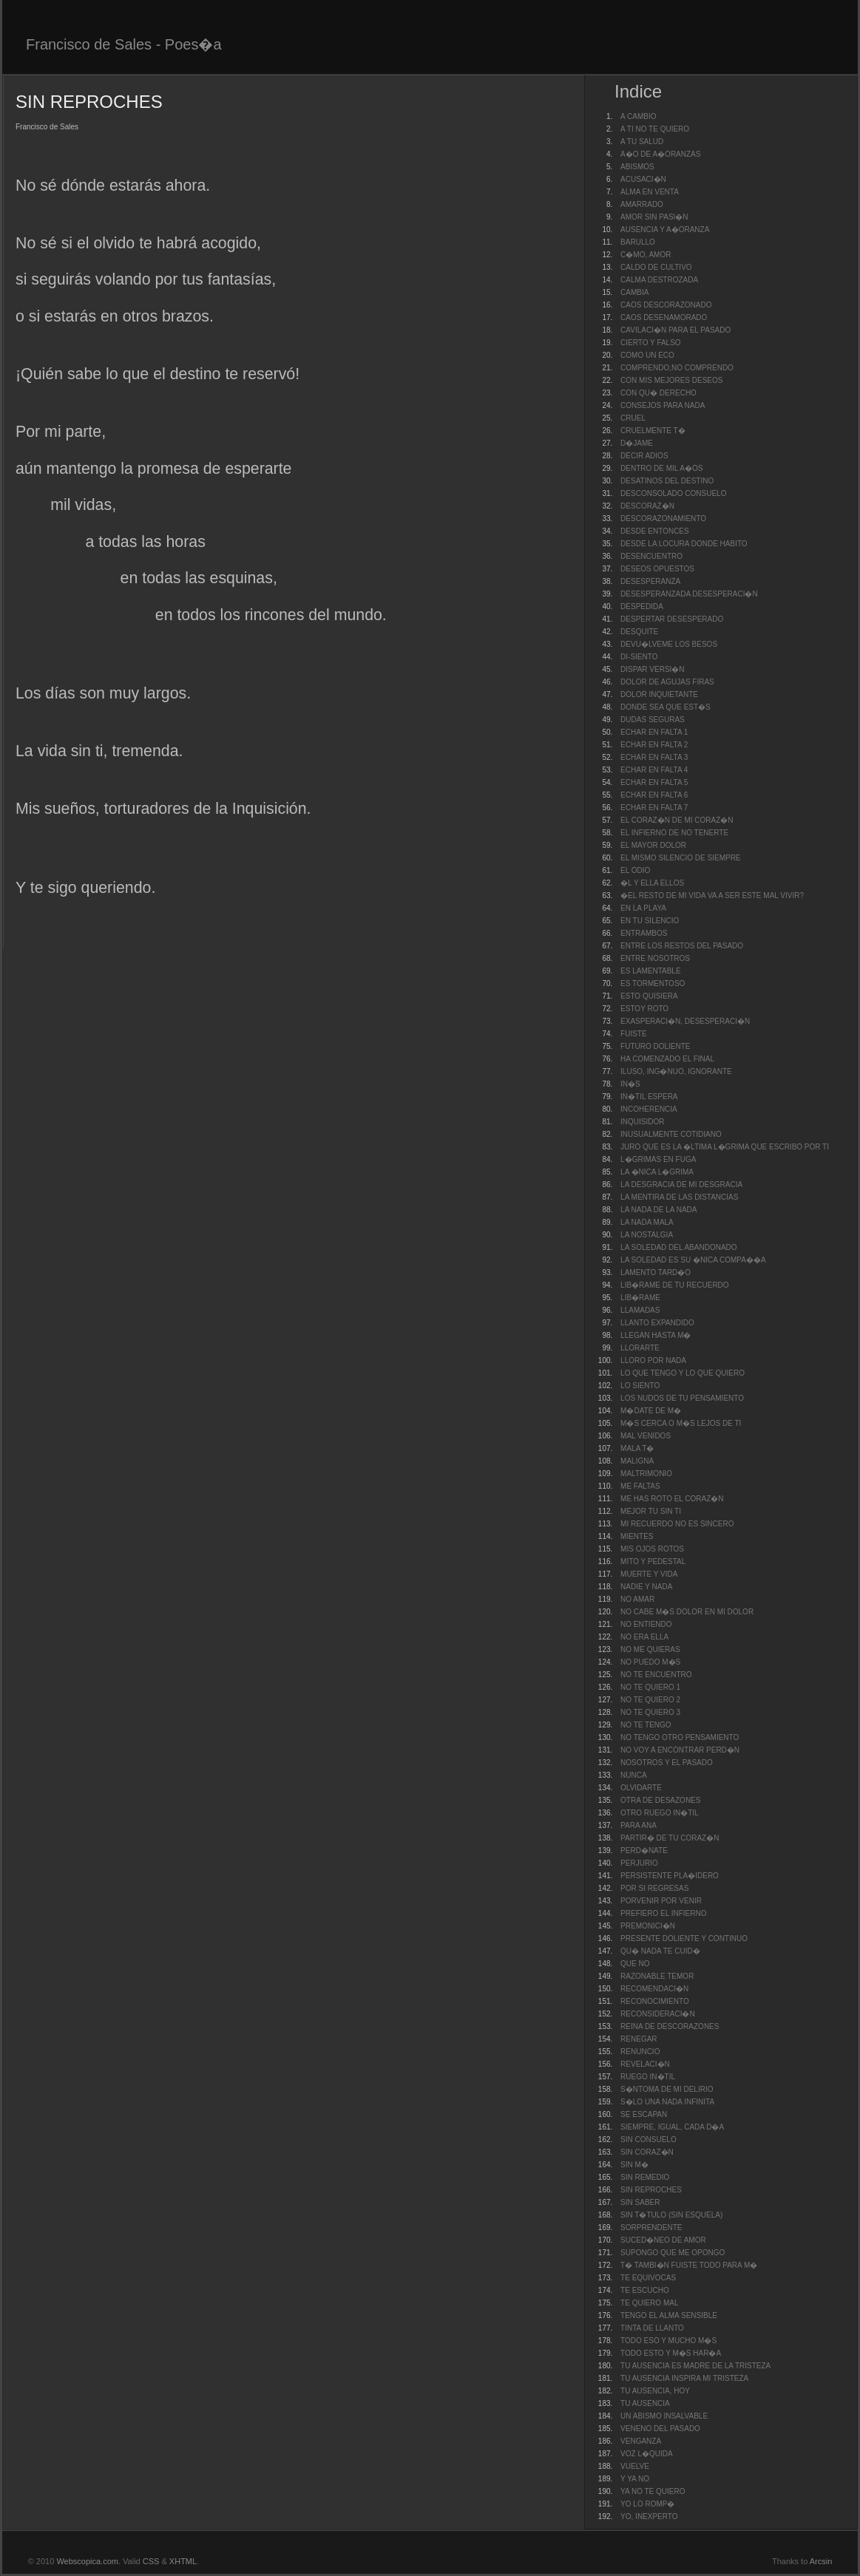 This screenshot has height=2576, width=860. What do you see at coordinates (673, 493) in the screenshot?
I see `DESCONSOLADO CONSUELO` at bounding box center [673, 493].